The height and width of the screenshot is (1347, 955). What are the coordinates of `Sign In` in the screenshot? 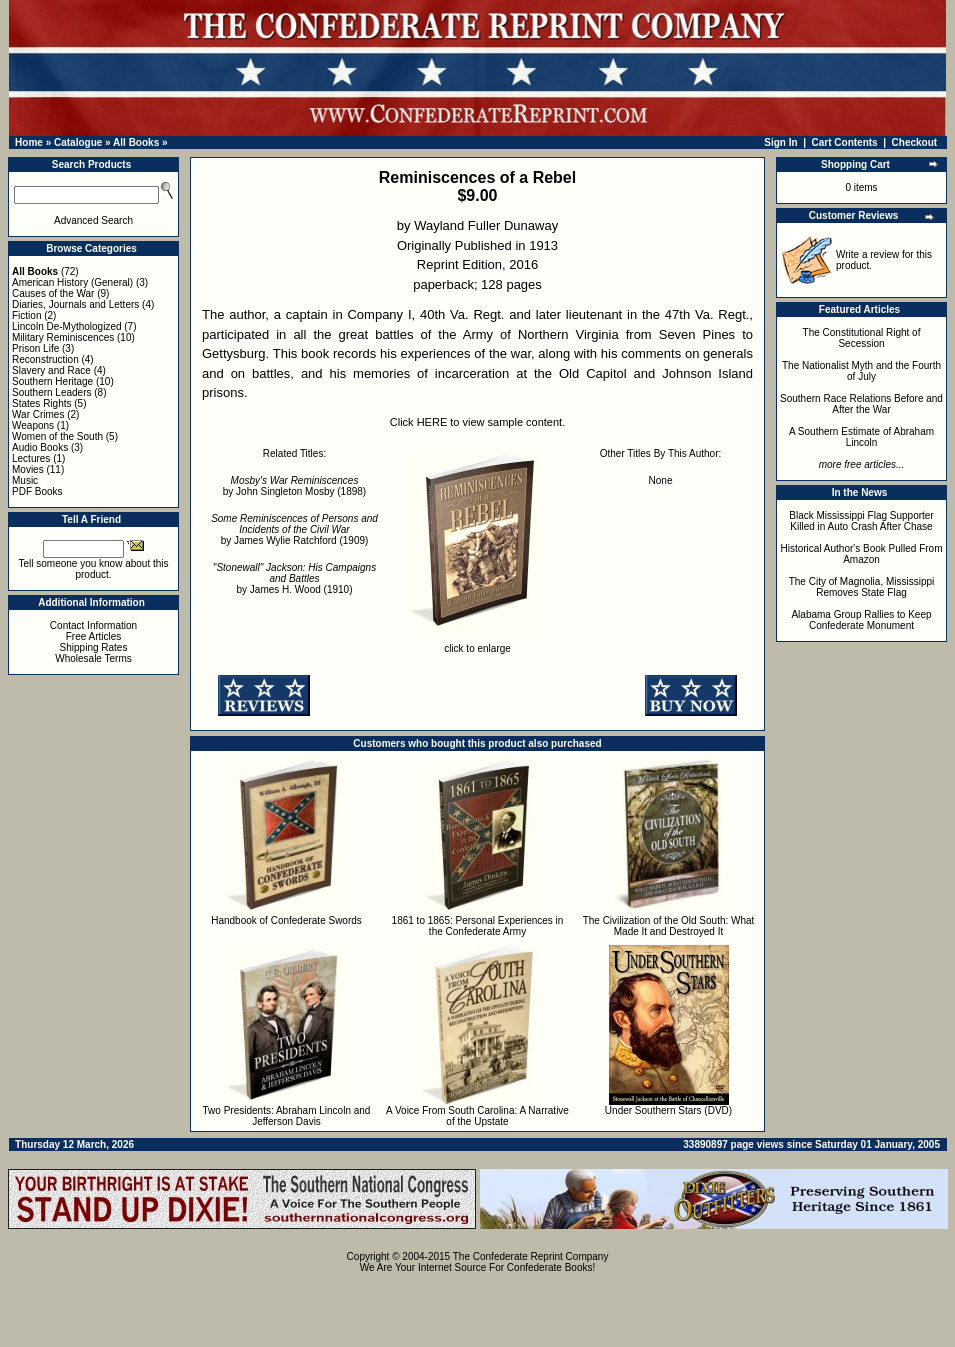 It's located at (780, 142).